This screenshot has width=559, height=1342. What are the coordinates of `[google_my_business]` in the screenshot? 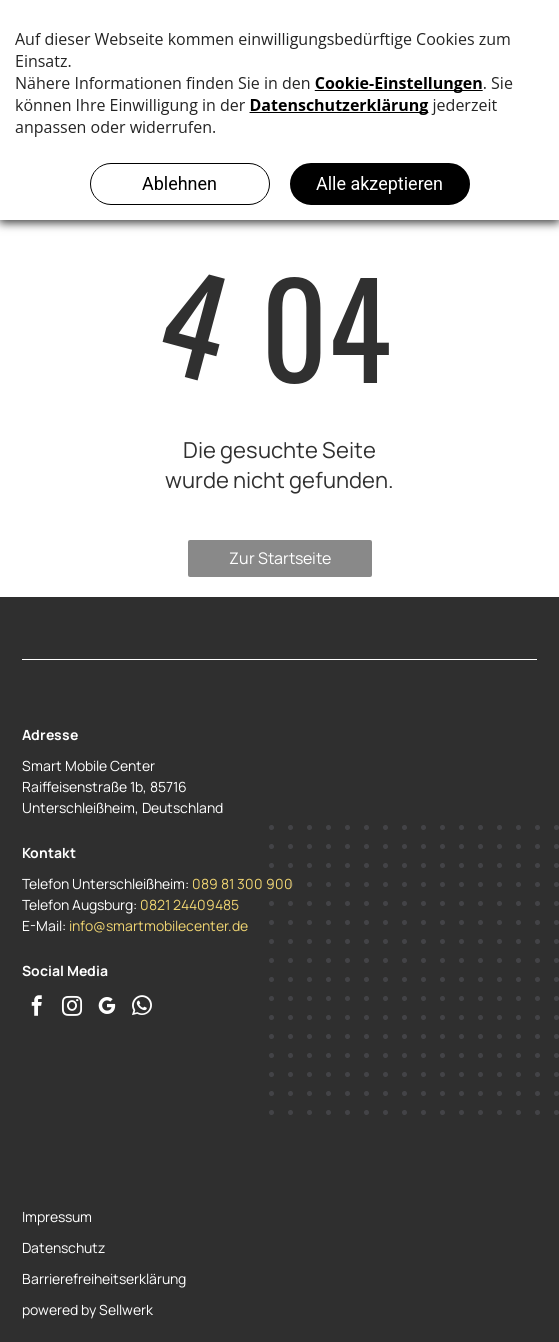 It's located at (107, 1008).